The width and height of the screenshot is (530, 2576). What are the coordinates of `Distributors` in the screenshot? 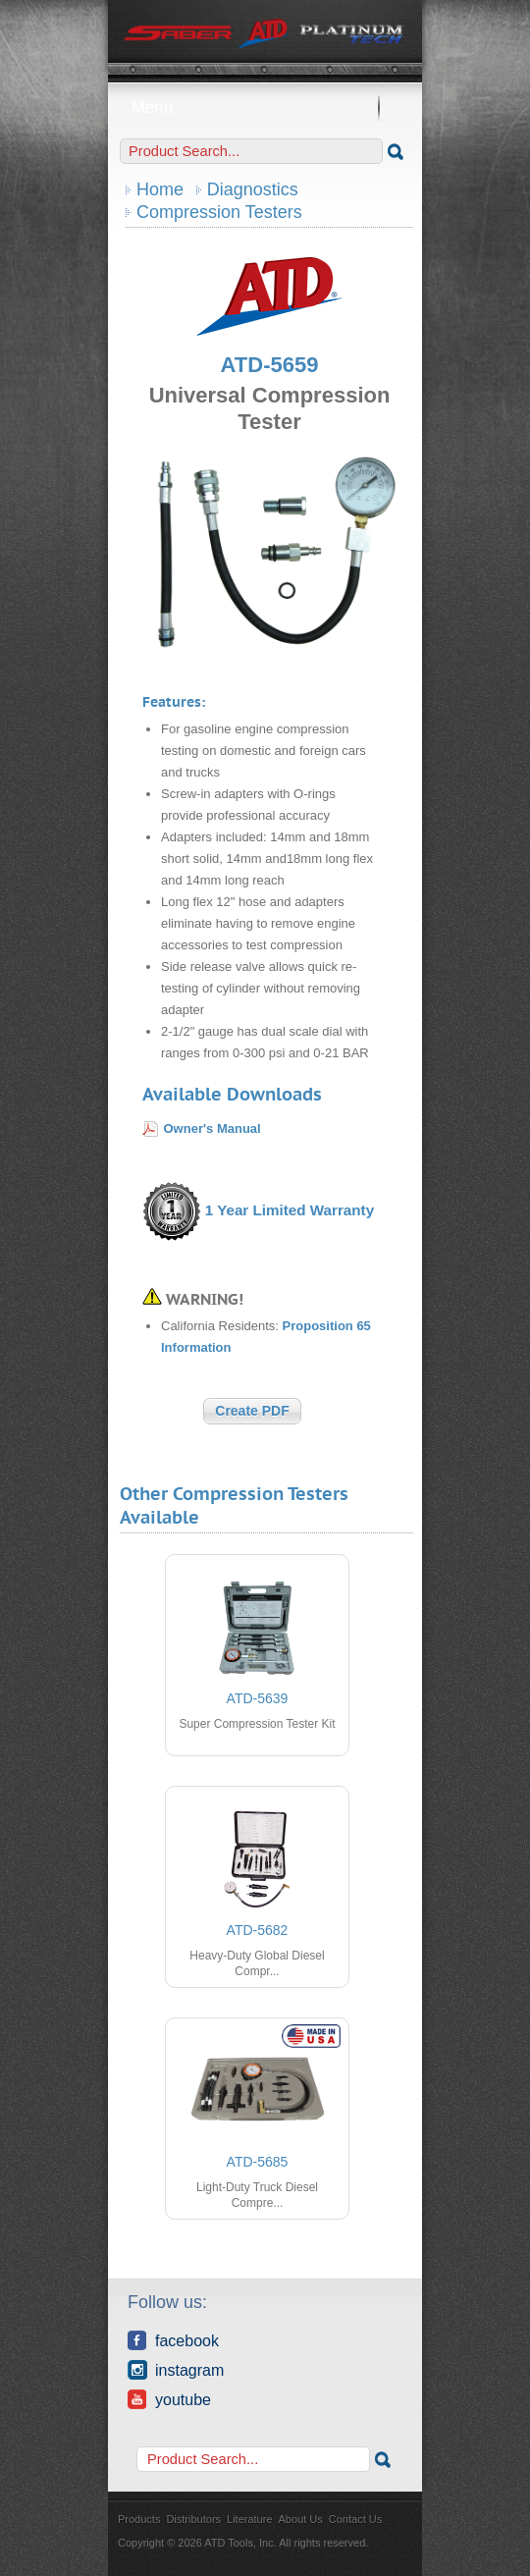 It's located at (193, 2519).